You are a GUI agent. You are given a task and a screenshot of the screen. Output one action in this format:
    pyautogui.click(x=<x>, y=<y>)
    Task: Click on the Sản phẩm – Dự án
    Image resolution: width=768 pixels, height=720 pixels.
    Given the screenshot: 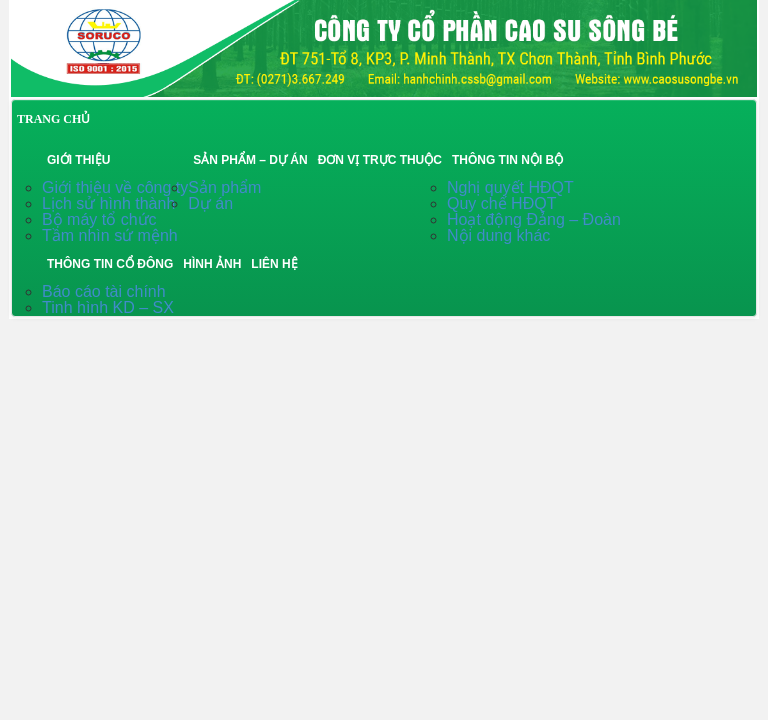 What is the action you would take?
    pyautogui.click(x=250, y=160)
    